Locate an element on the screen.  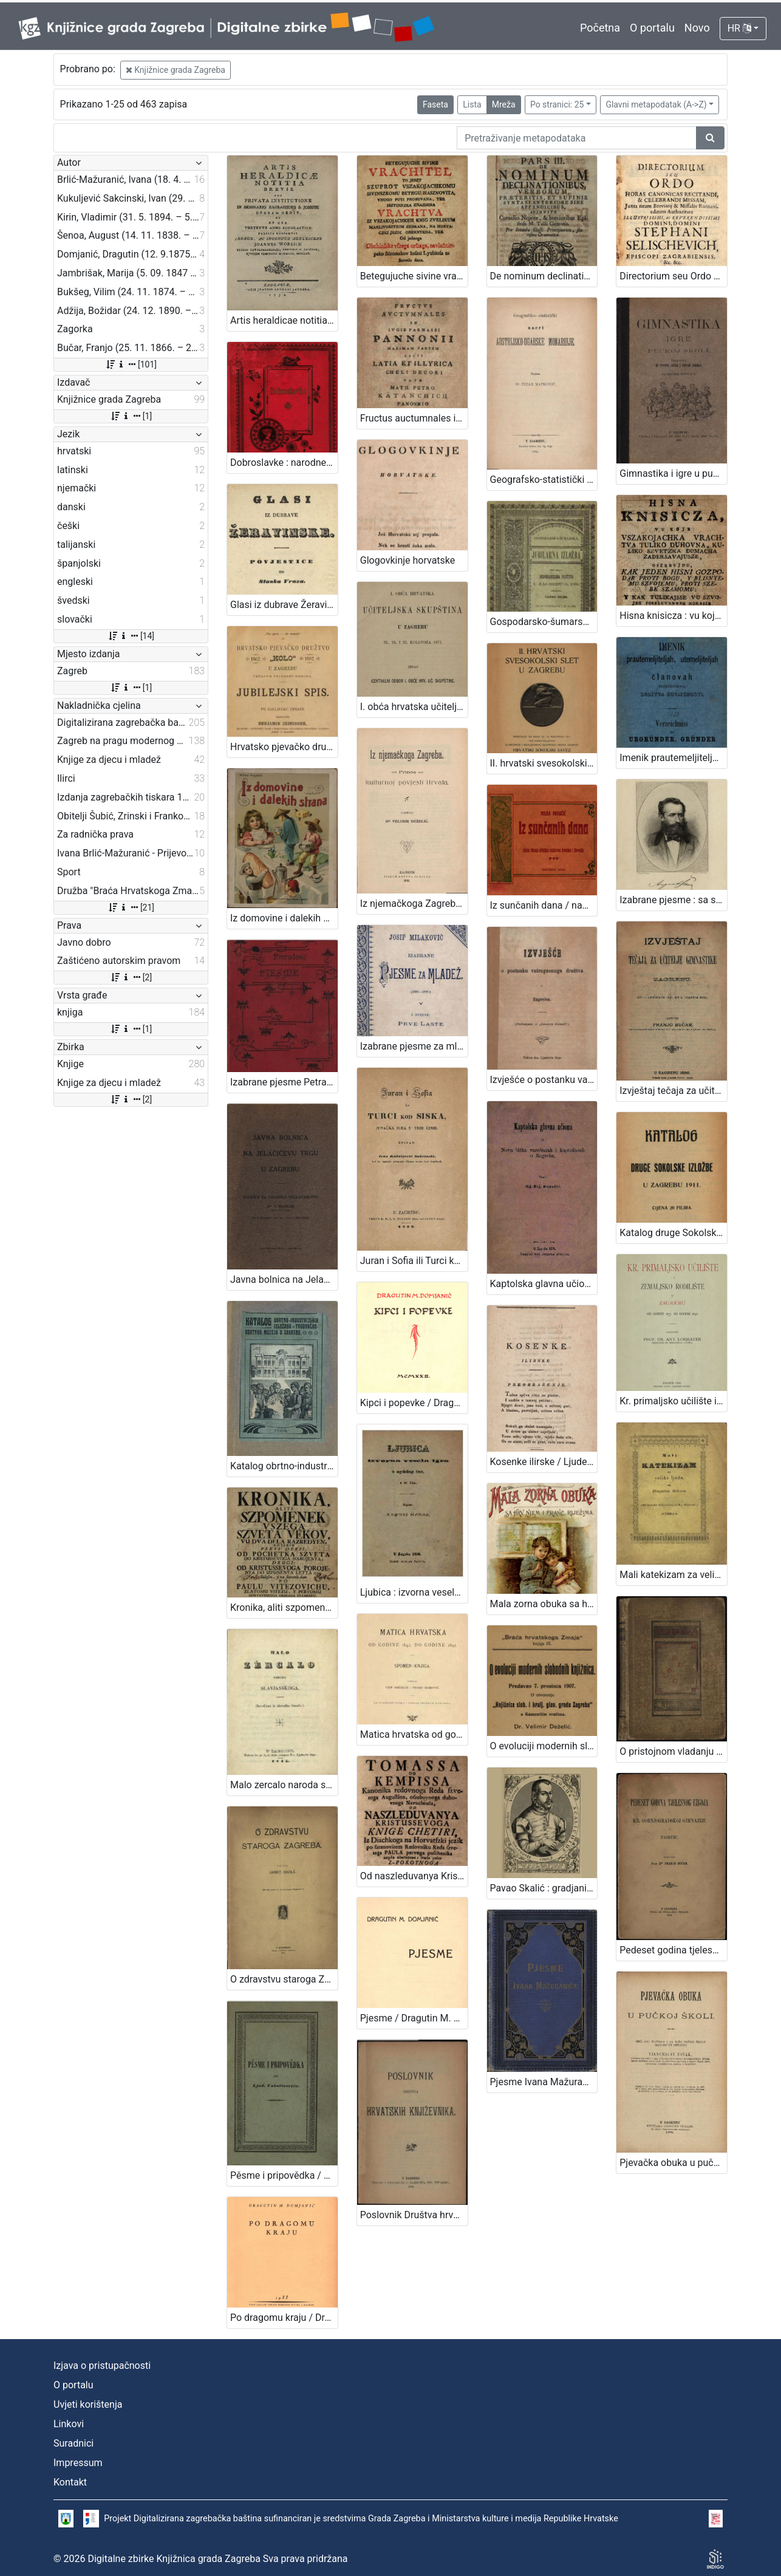
Iz njemačkoga Zagreba : prinos kulturnoj povijesti Hrvata / napisao Velimir Deželić is located at coordinates (414, 903).